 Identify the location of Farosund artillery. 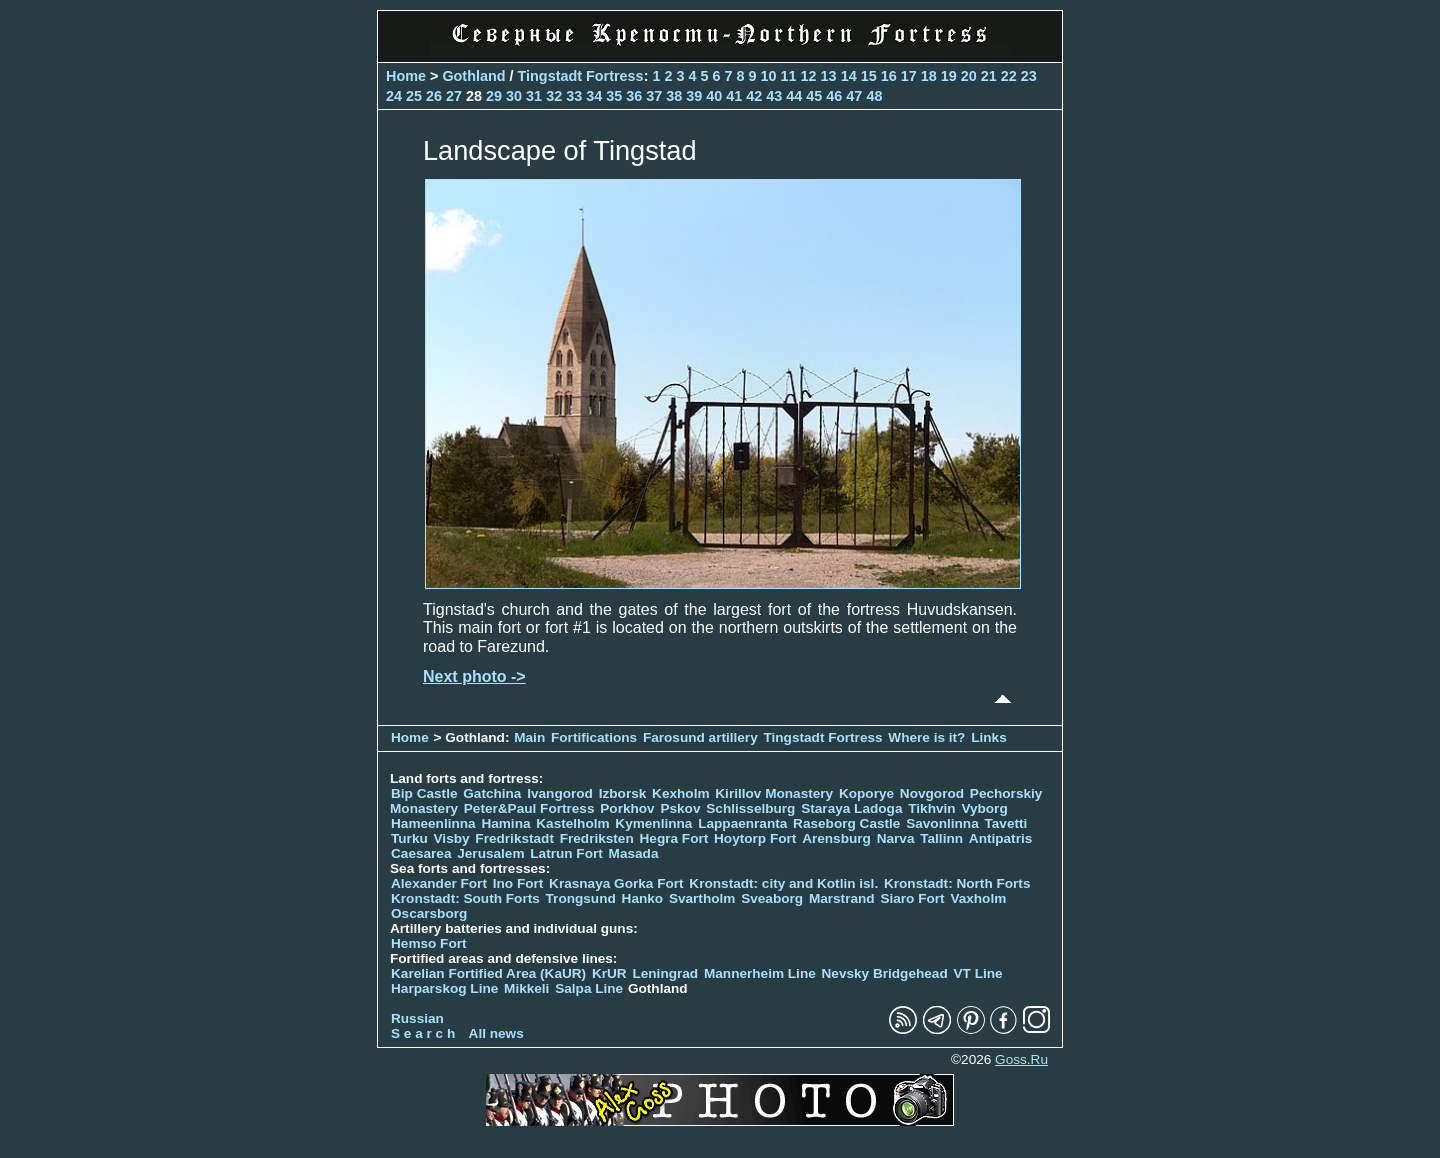
(700, 737).